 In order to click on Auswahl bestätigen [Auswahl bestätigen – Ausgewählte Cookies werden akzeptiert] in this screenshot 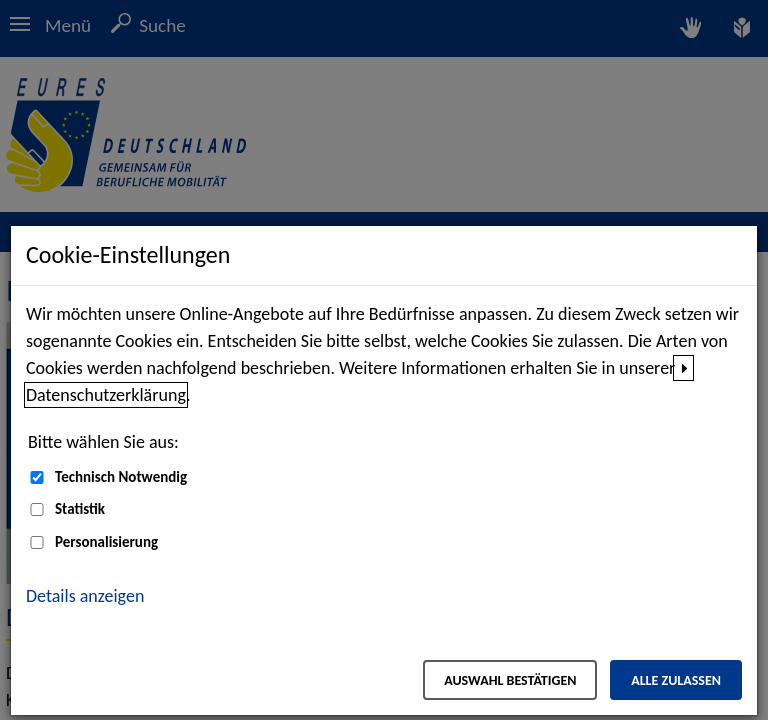, I will do `click(510, 680)`.